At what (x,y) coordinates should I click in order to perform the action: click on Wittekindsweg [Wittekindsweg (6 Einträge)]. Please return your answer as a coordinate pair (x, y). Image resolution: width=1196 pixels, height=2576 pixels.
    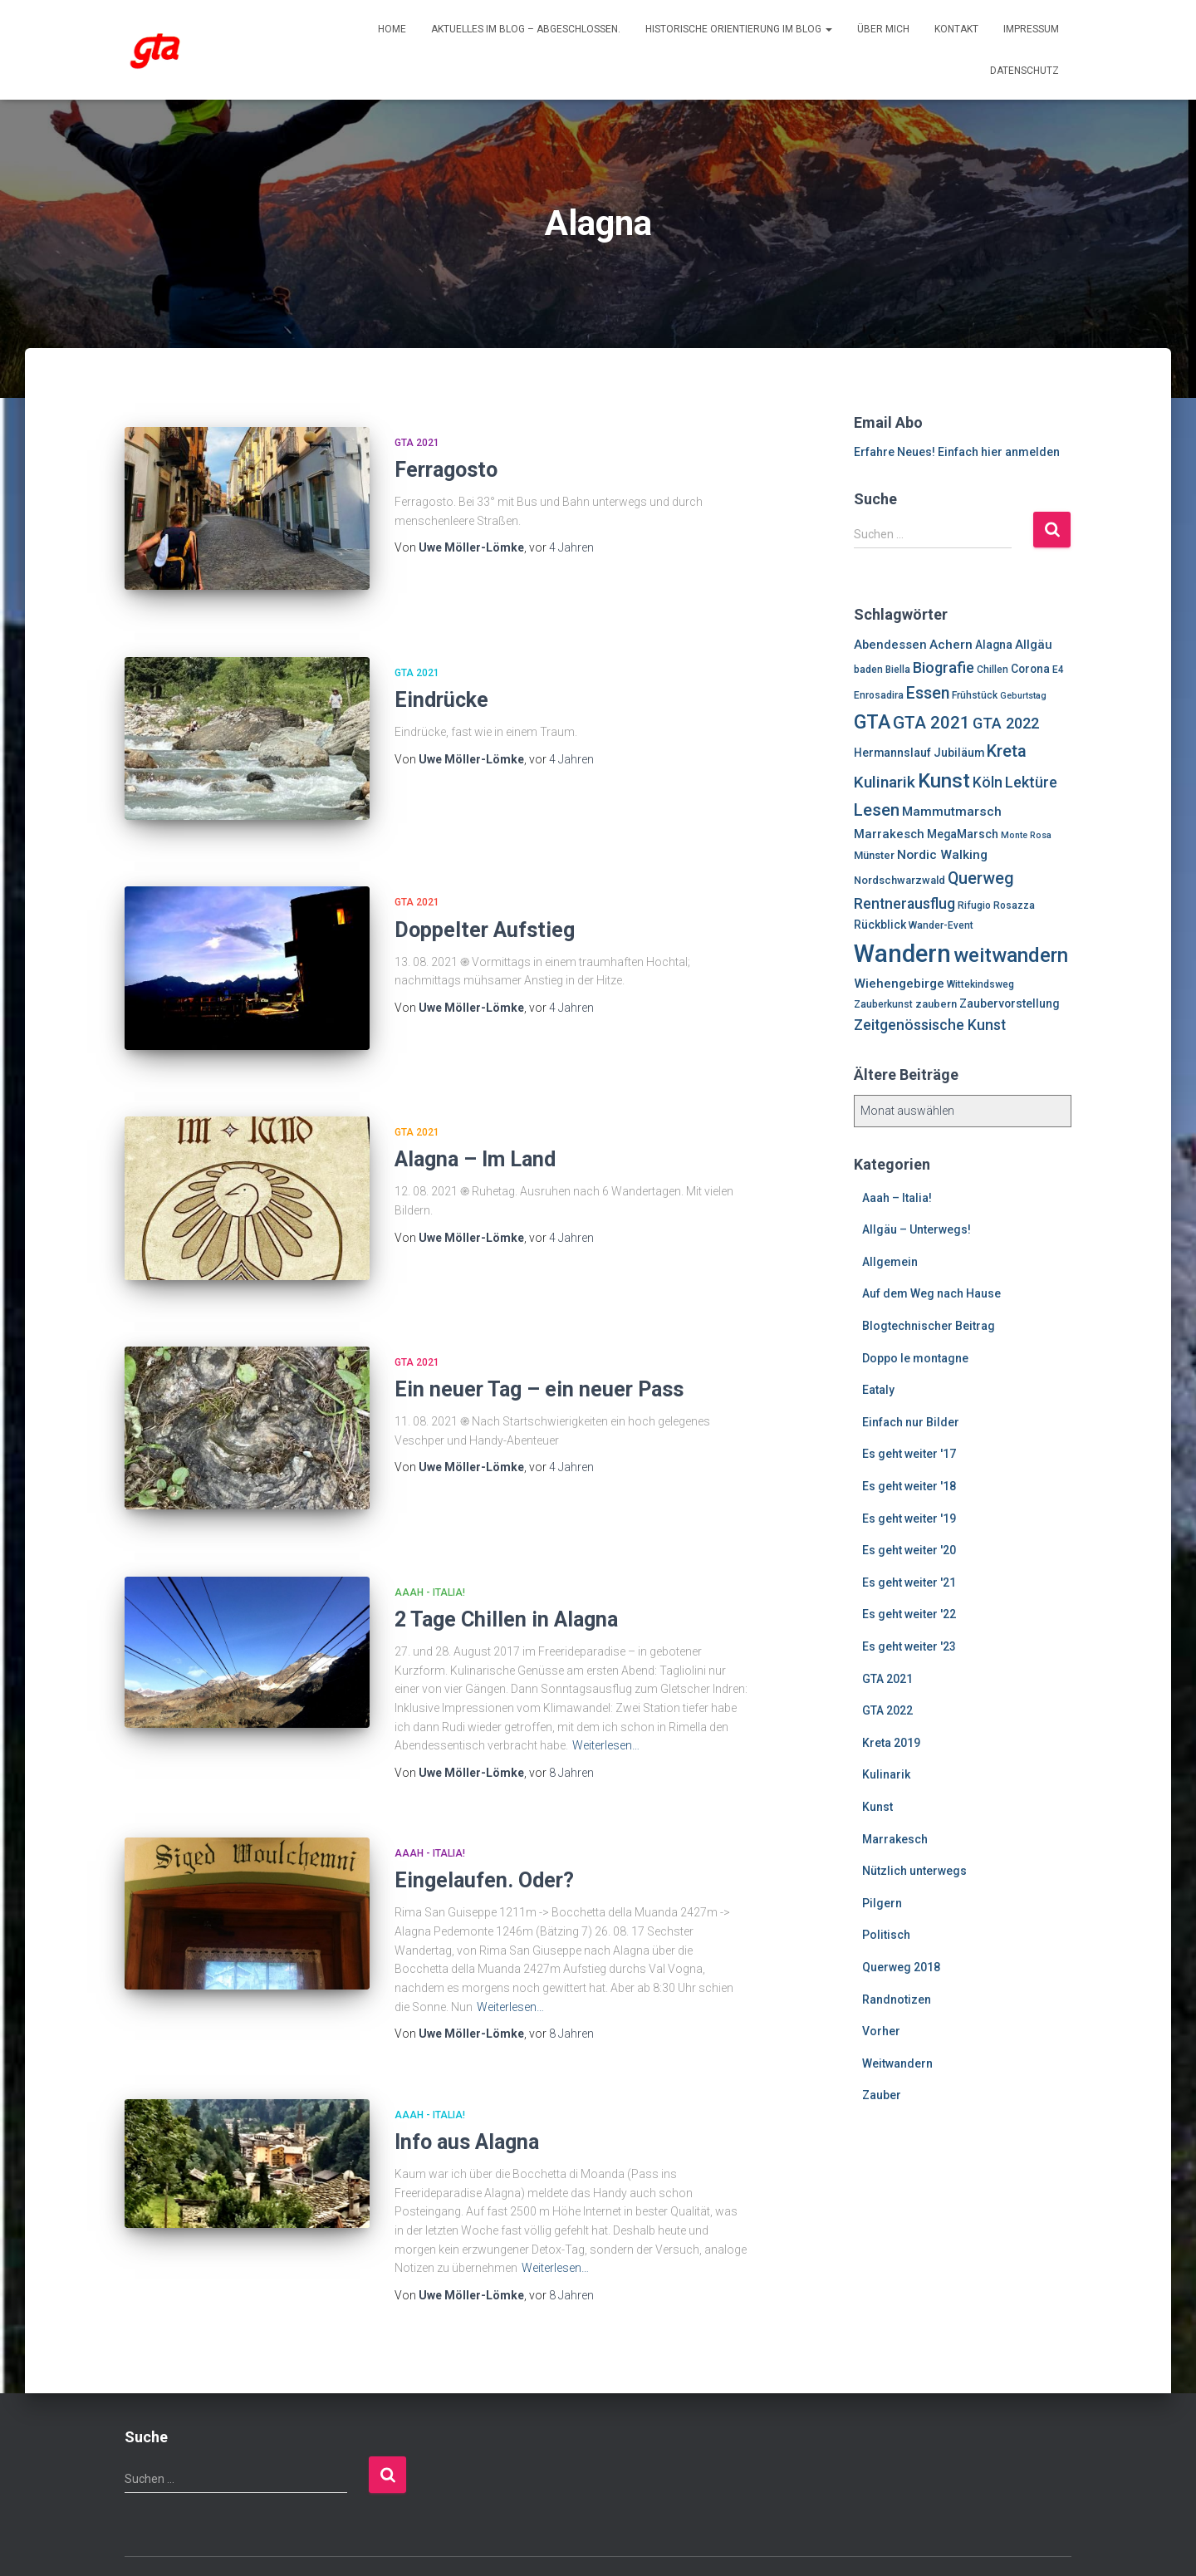
    Looking at the image, I should click on (980, 984).